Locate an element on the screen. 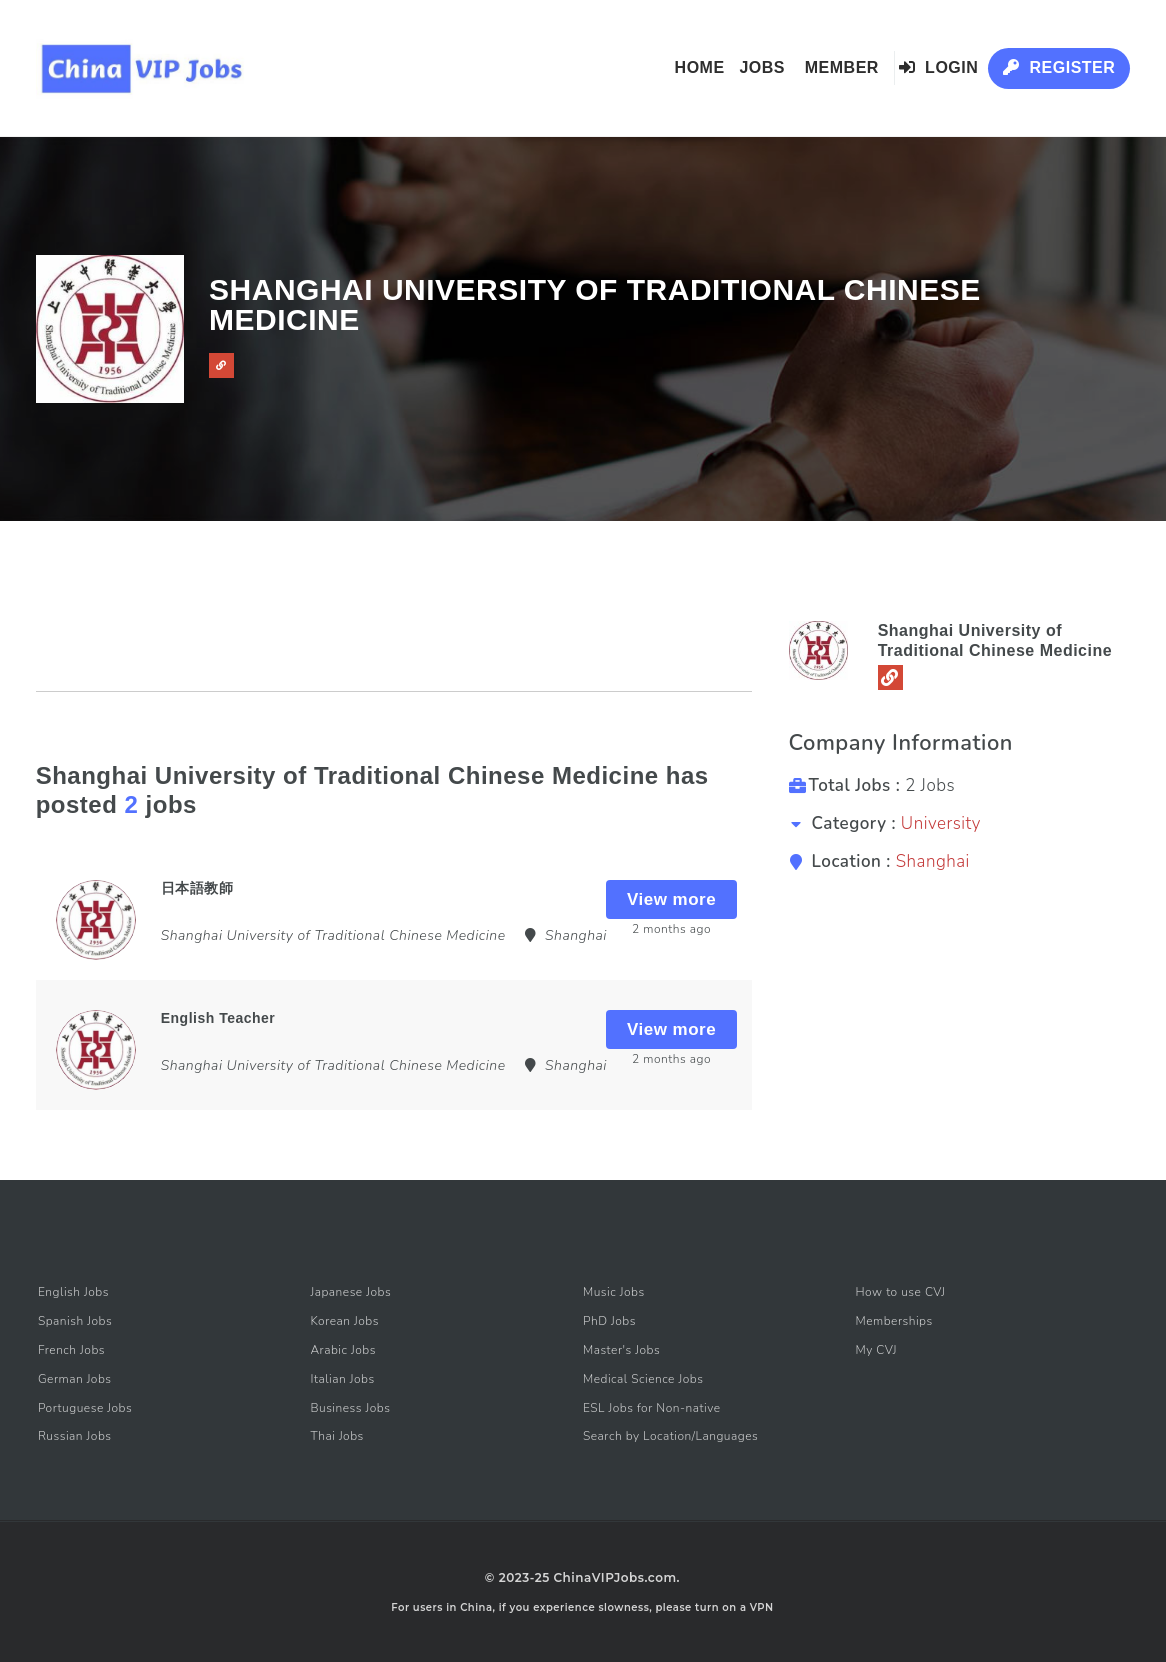  View more is located at coordinates (671, 899).